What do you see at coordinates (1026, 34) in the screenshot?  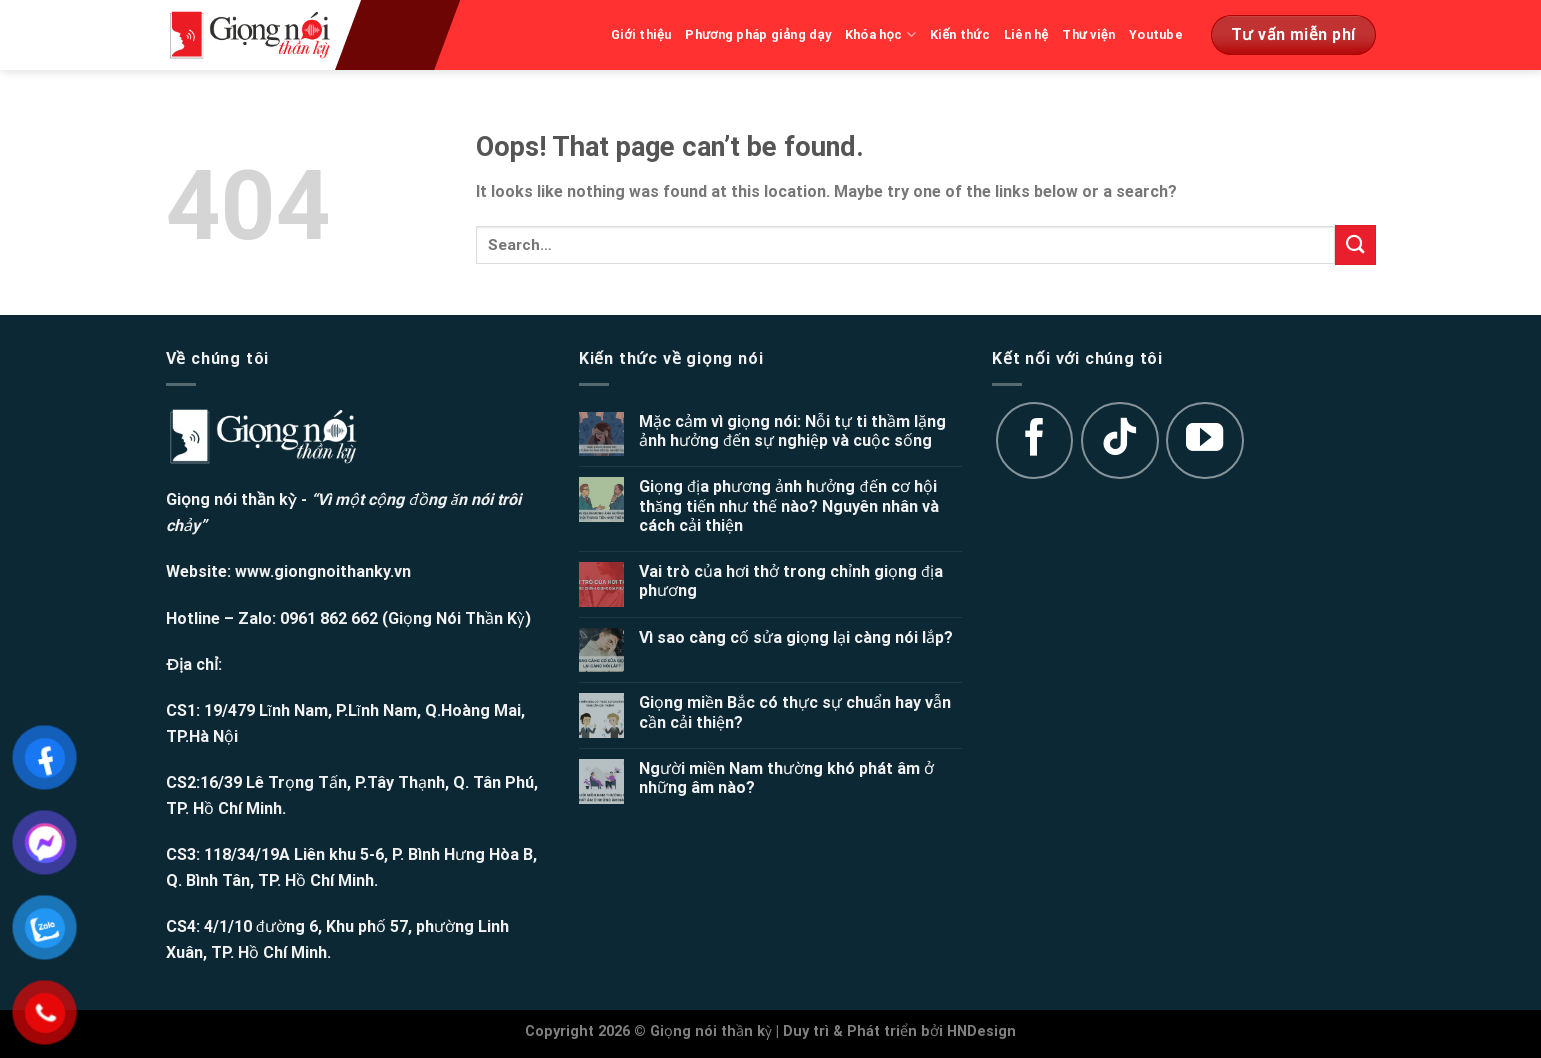 I see `Liên hệ` at bounding box center [1026, 34].